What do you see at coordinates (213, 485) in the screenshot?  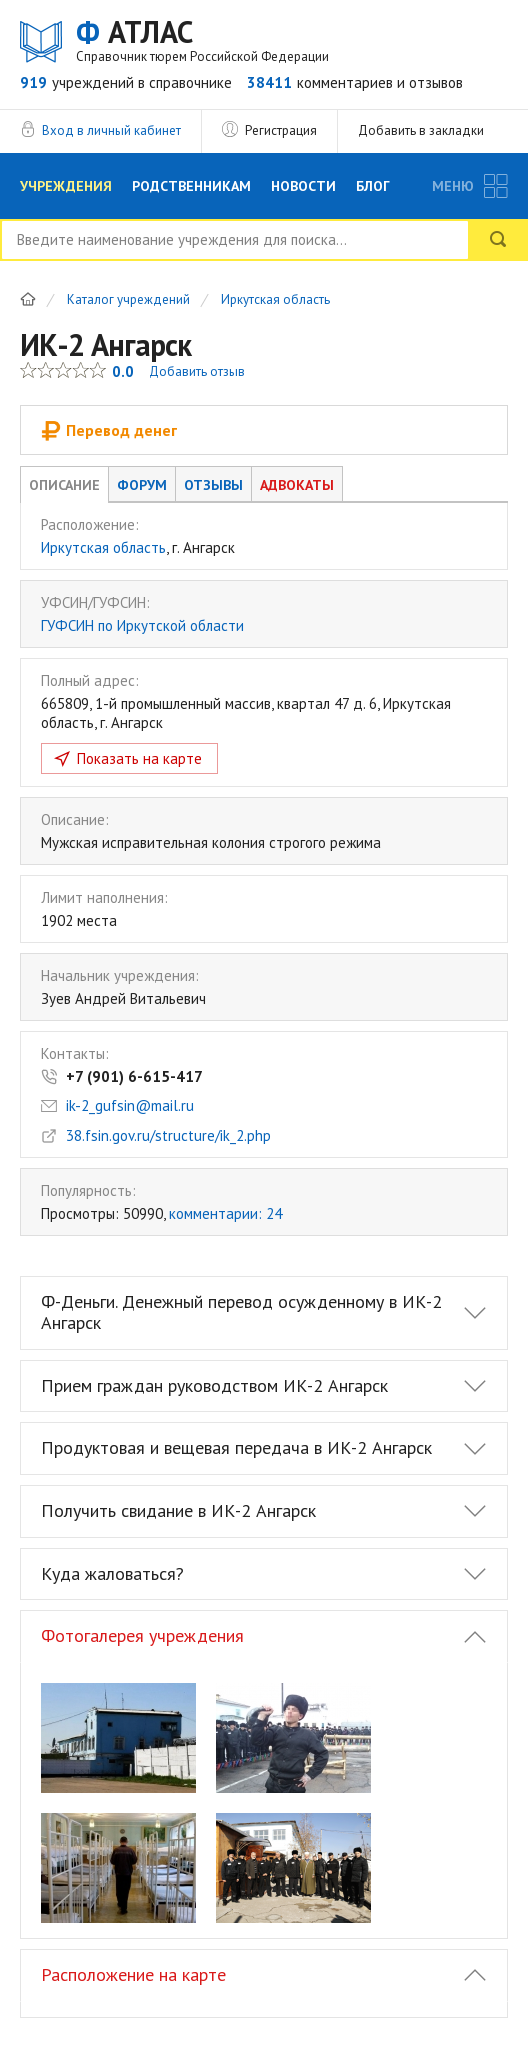 I see `Отзывы` at bounding box center [213, 485].